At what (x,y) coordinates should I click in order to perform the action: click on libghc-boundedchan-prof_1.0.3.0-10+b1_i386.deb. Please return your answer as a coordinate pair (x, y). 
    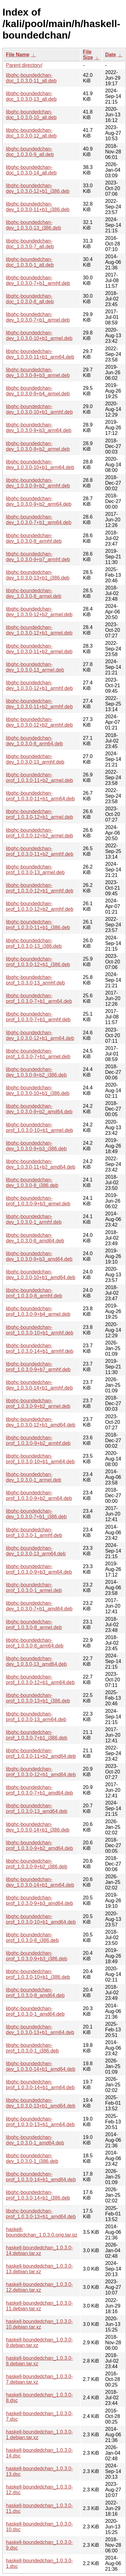
    Looking at the image, I should click on (38, 1974).